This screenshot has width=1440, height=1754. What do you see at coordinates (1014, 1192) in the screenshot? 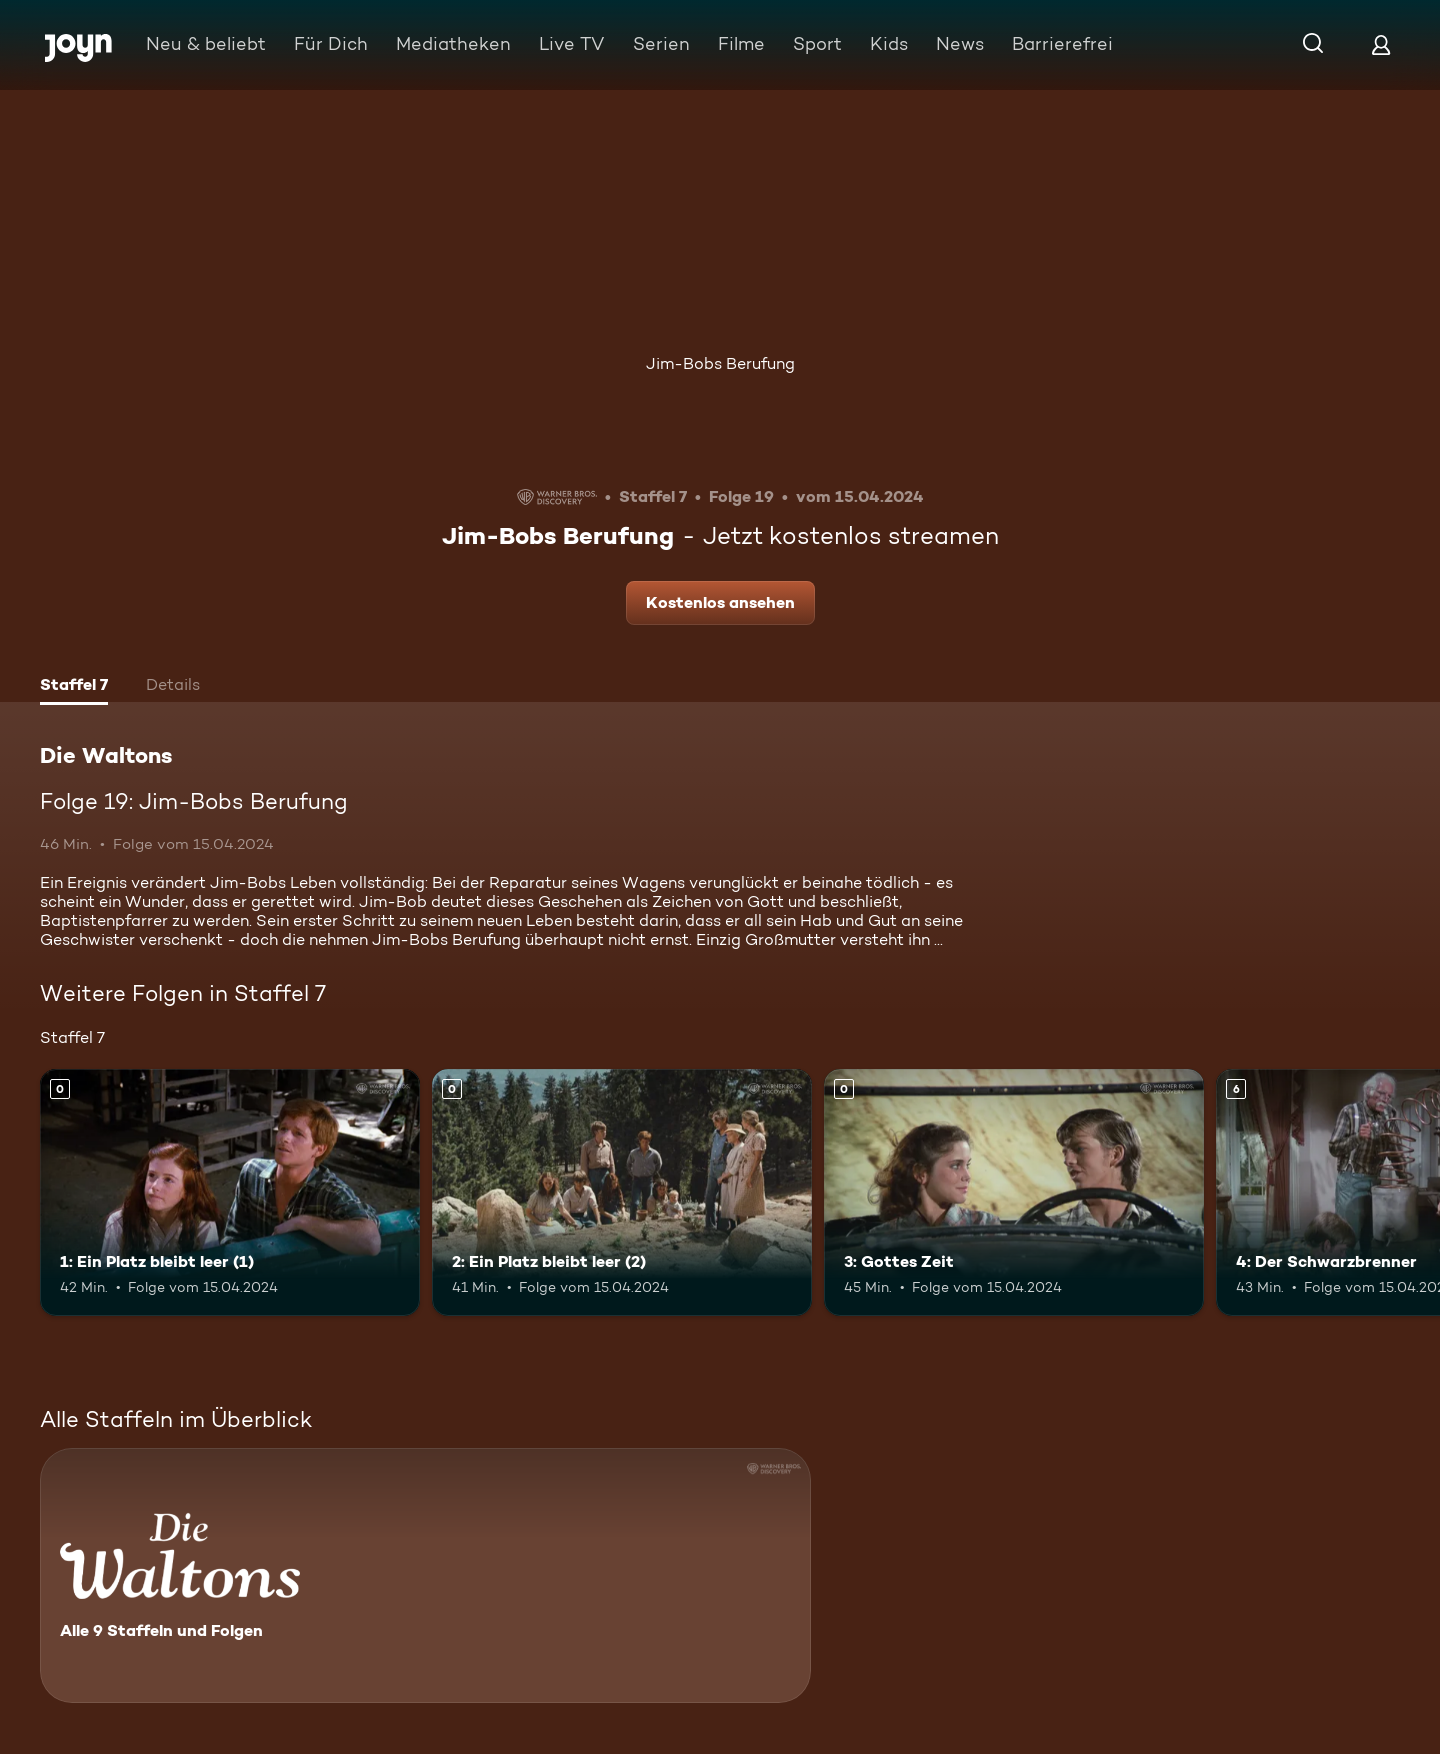
I see `[3: Gottes Zeit. Mehr Infos zur Episode]` at bounding box center [1014, 1192].